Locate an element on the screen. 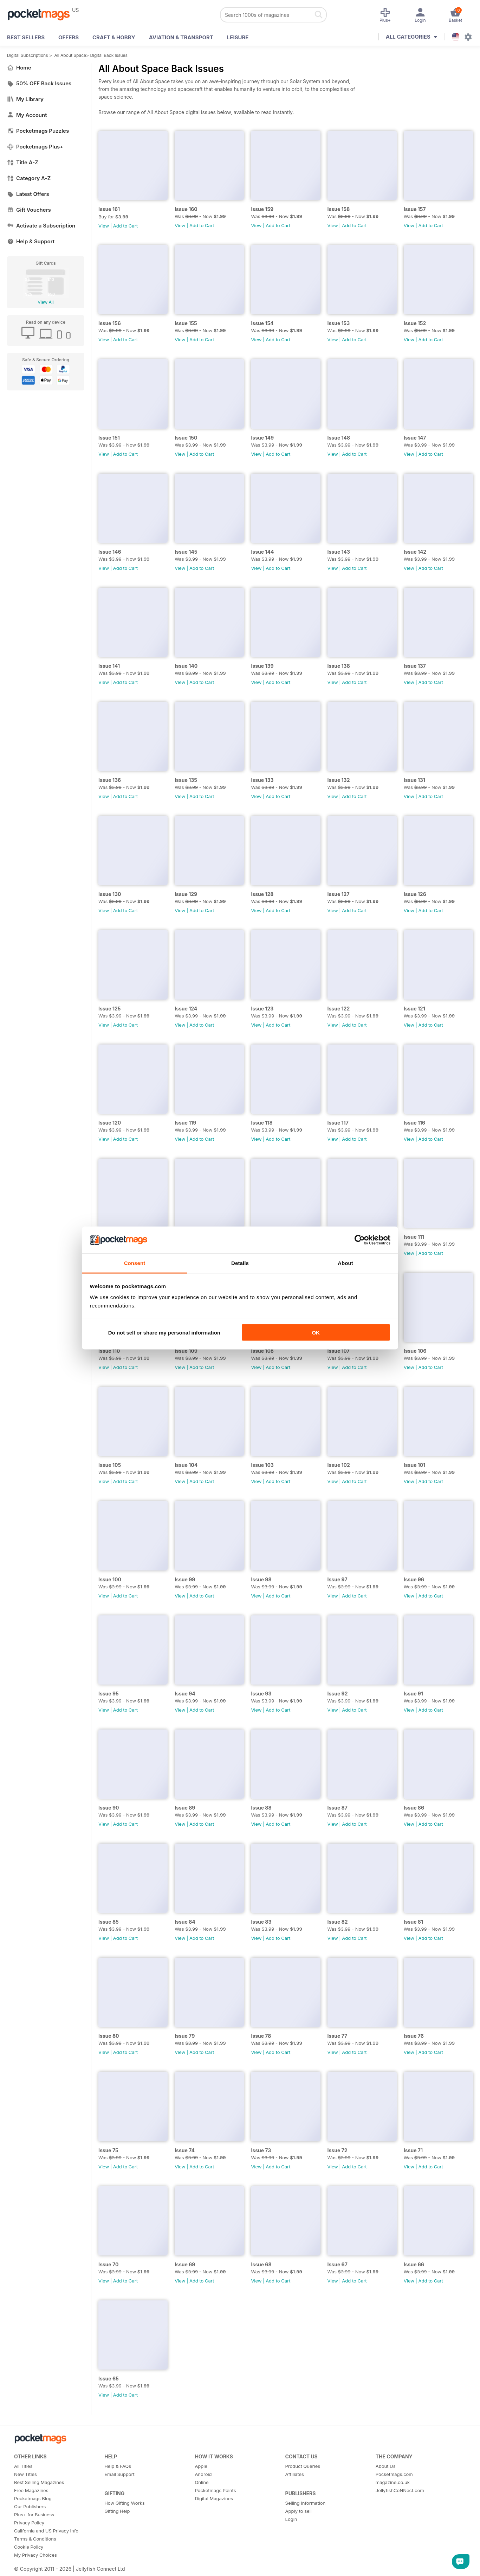  Issue 123 is located at coordinates (262, 1009).